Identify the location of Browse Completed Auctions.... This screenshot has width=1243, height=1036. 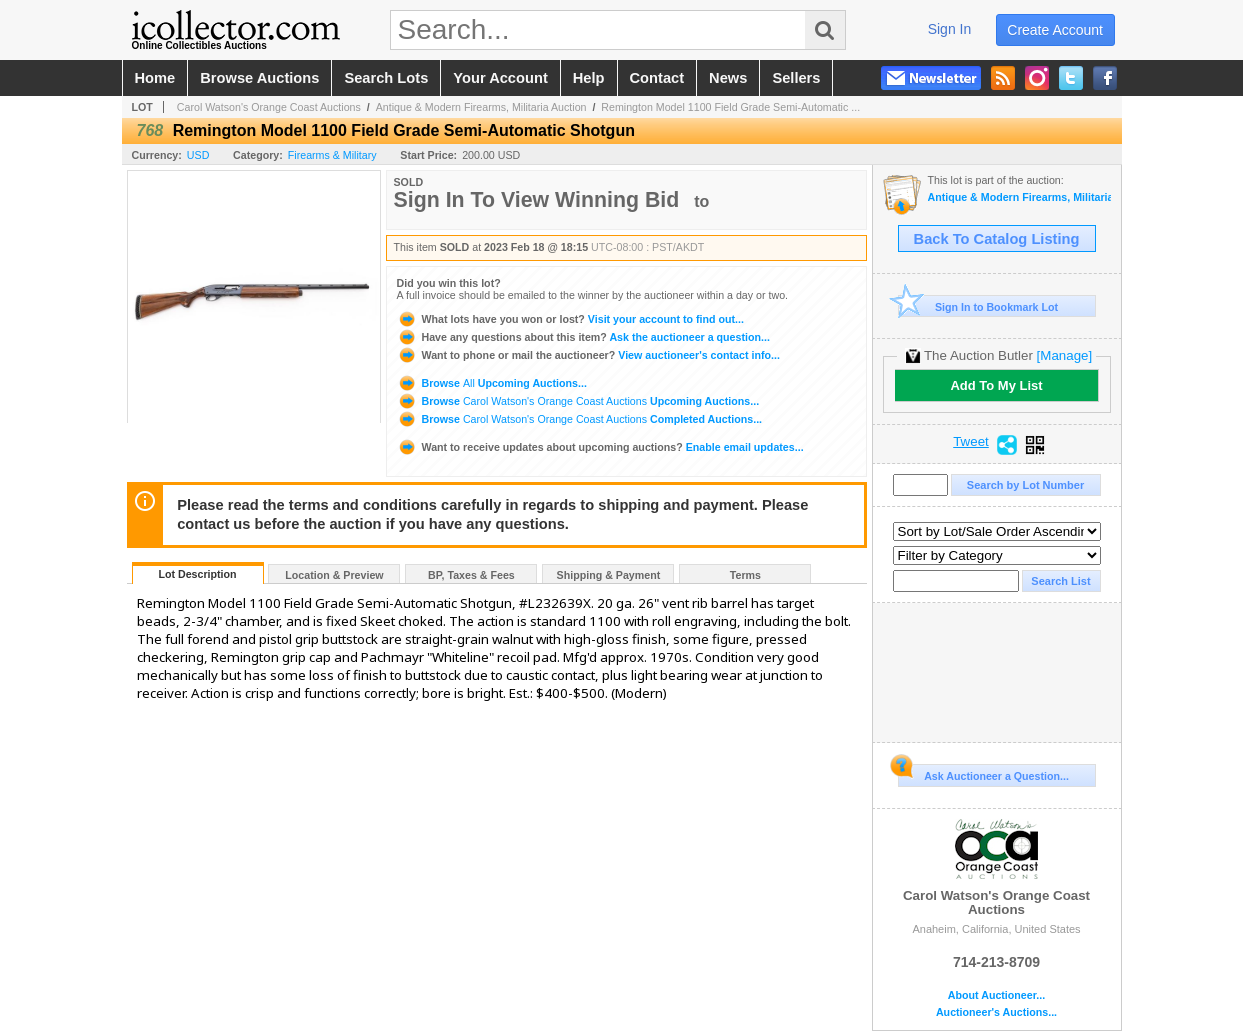
(580, 419).